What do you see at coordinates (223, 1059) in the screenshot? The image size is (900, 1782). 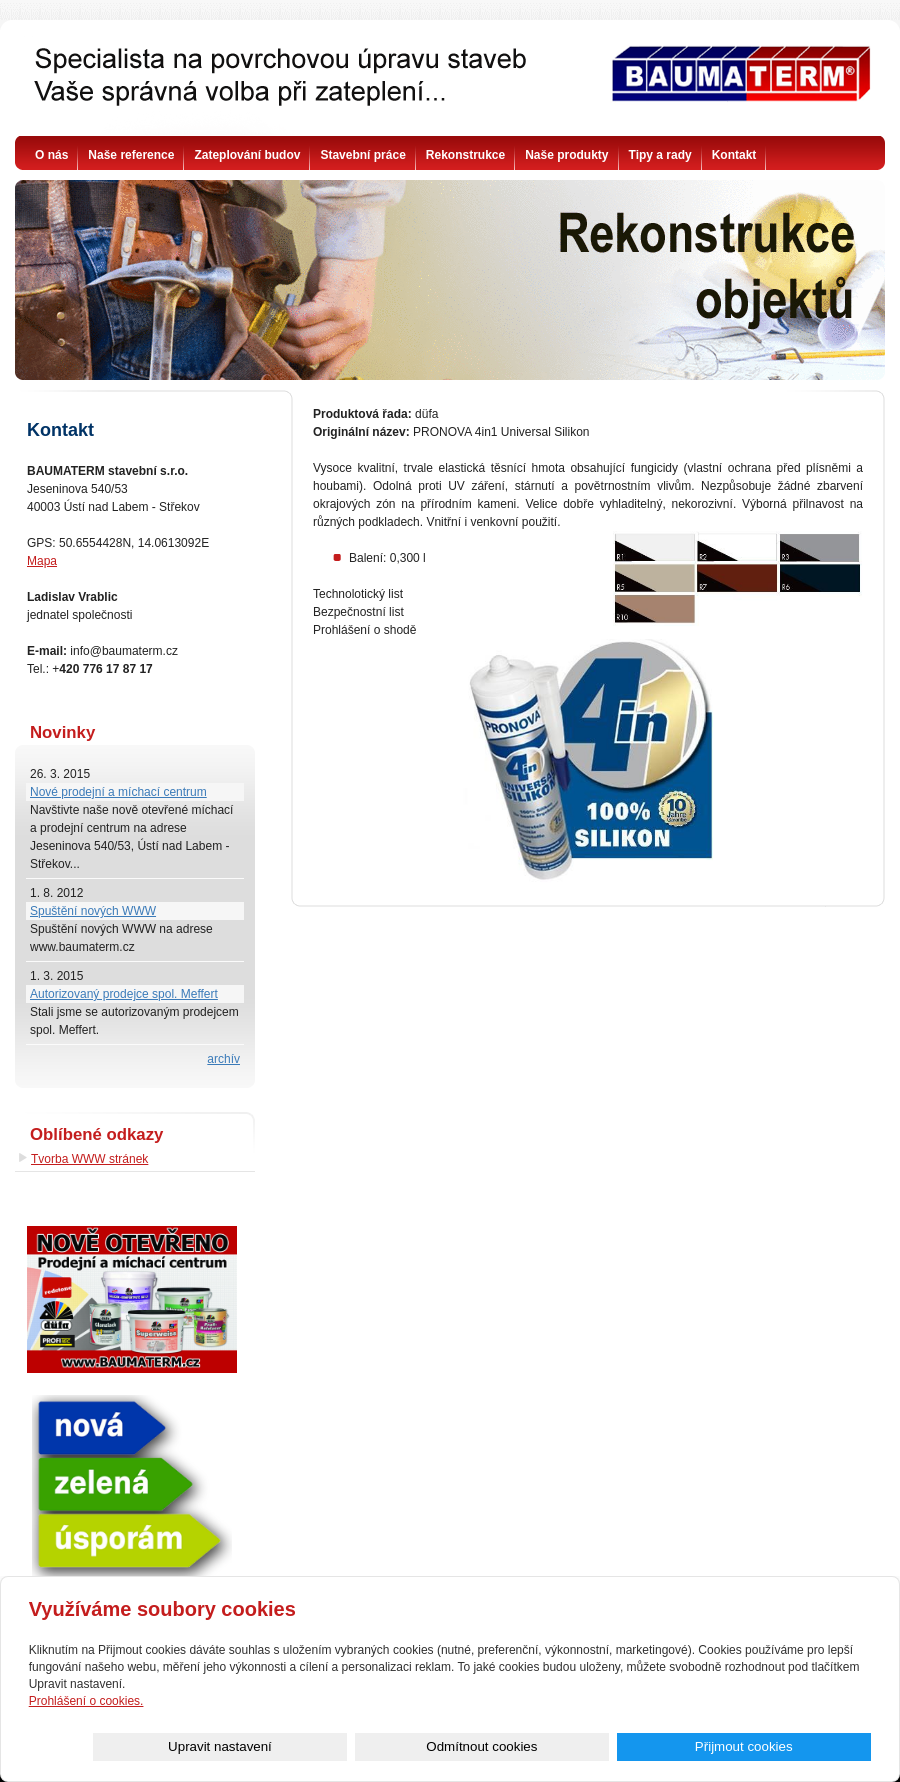 I see `archív` at bounding box center [223, 1059].